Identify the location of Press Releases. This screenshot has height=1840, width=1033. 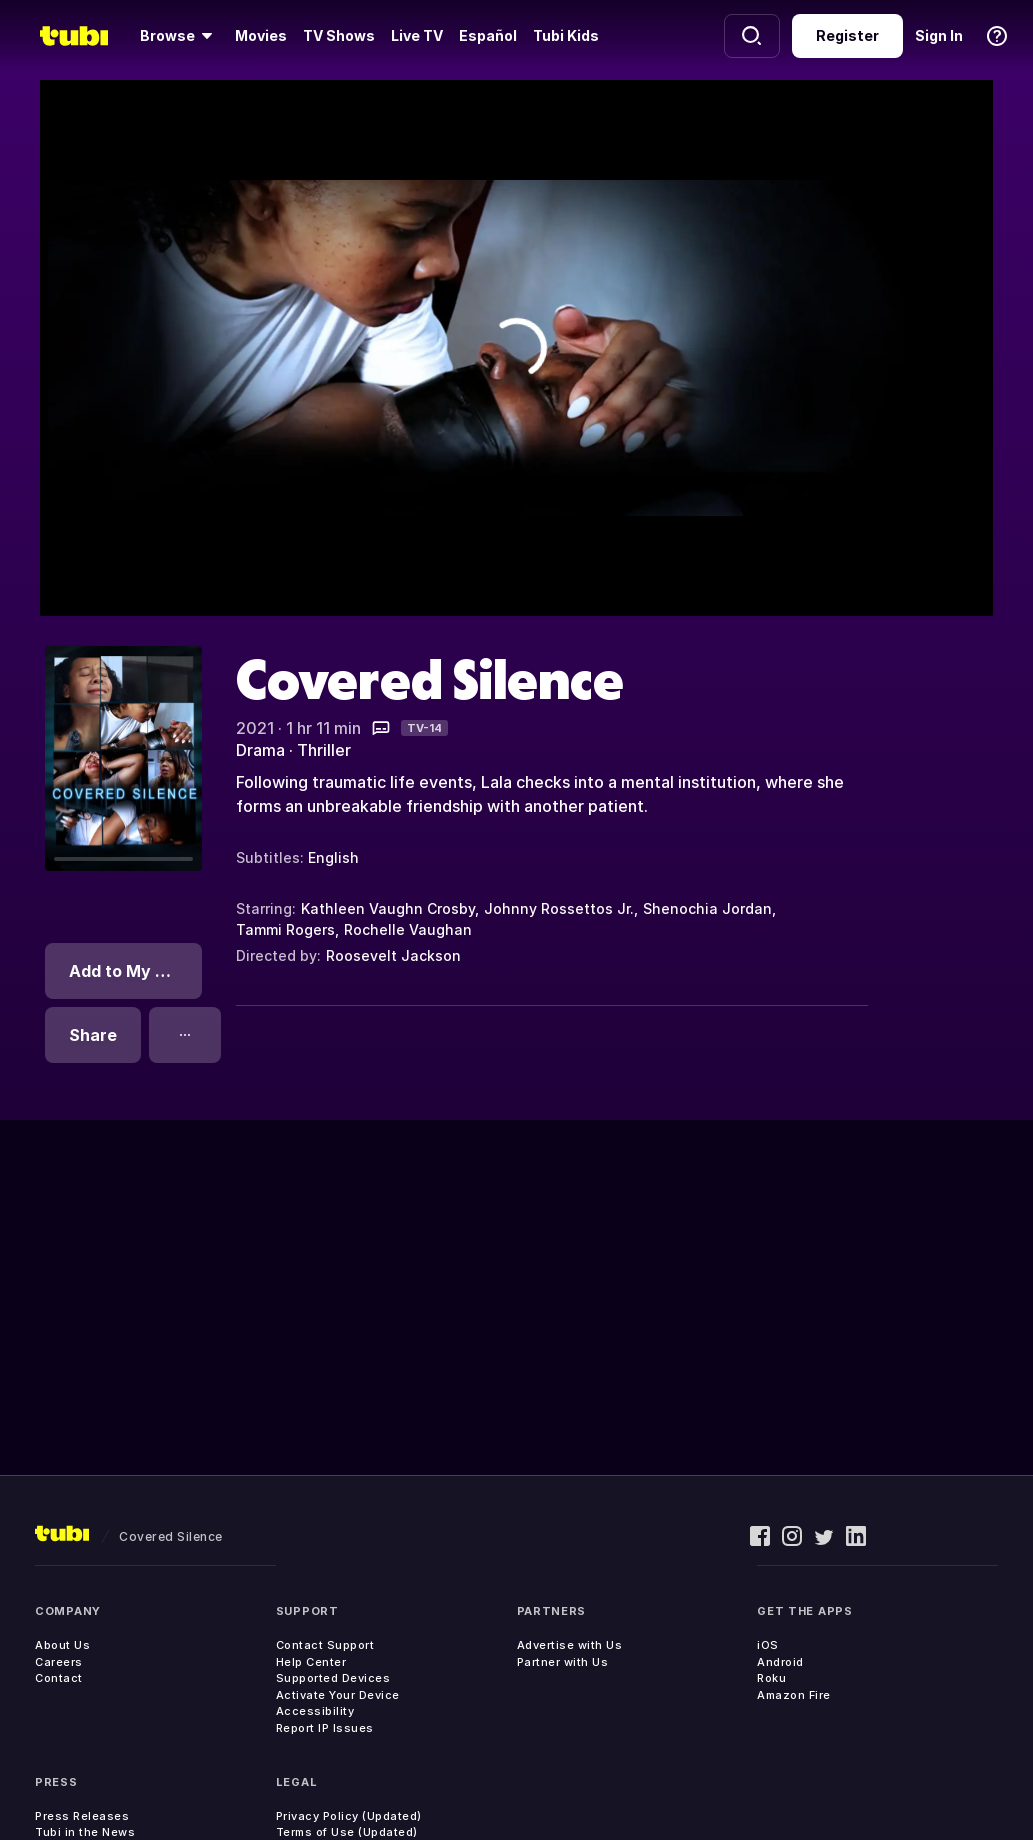
(82, 1816).